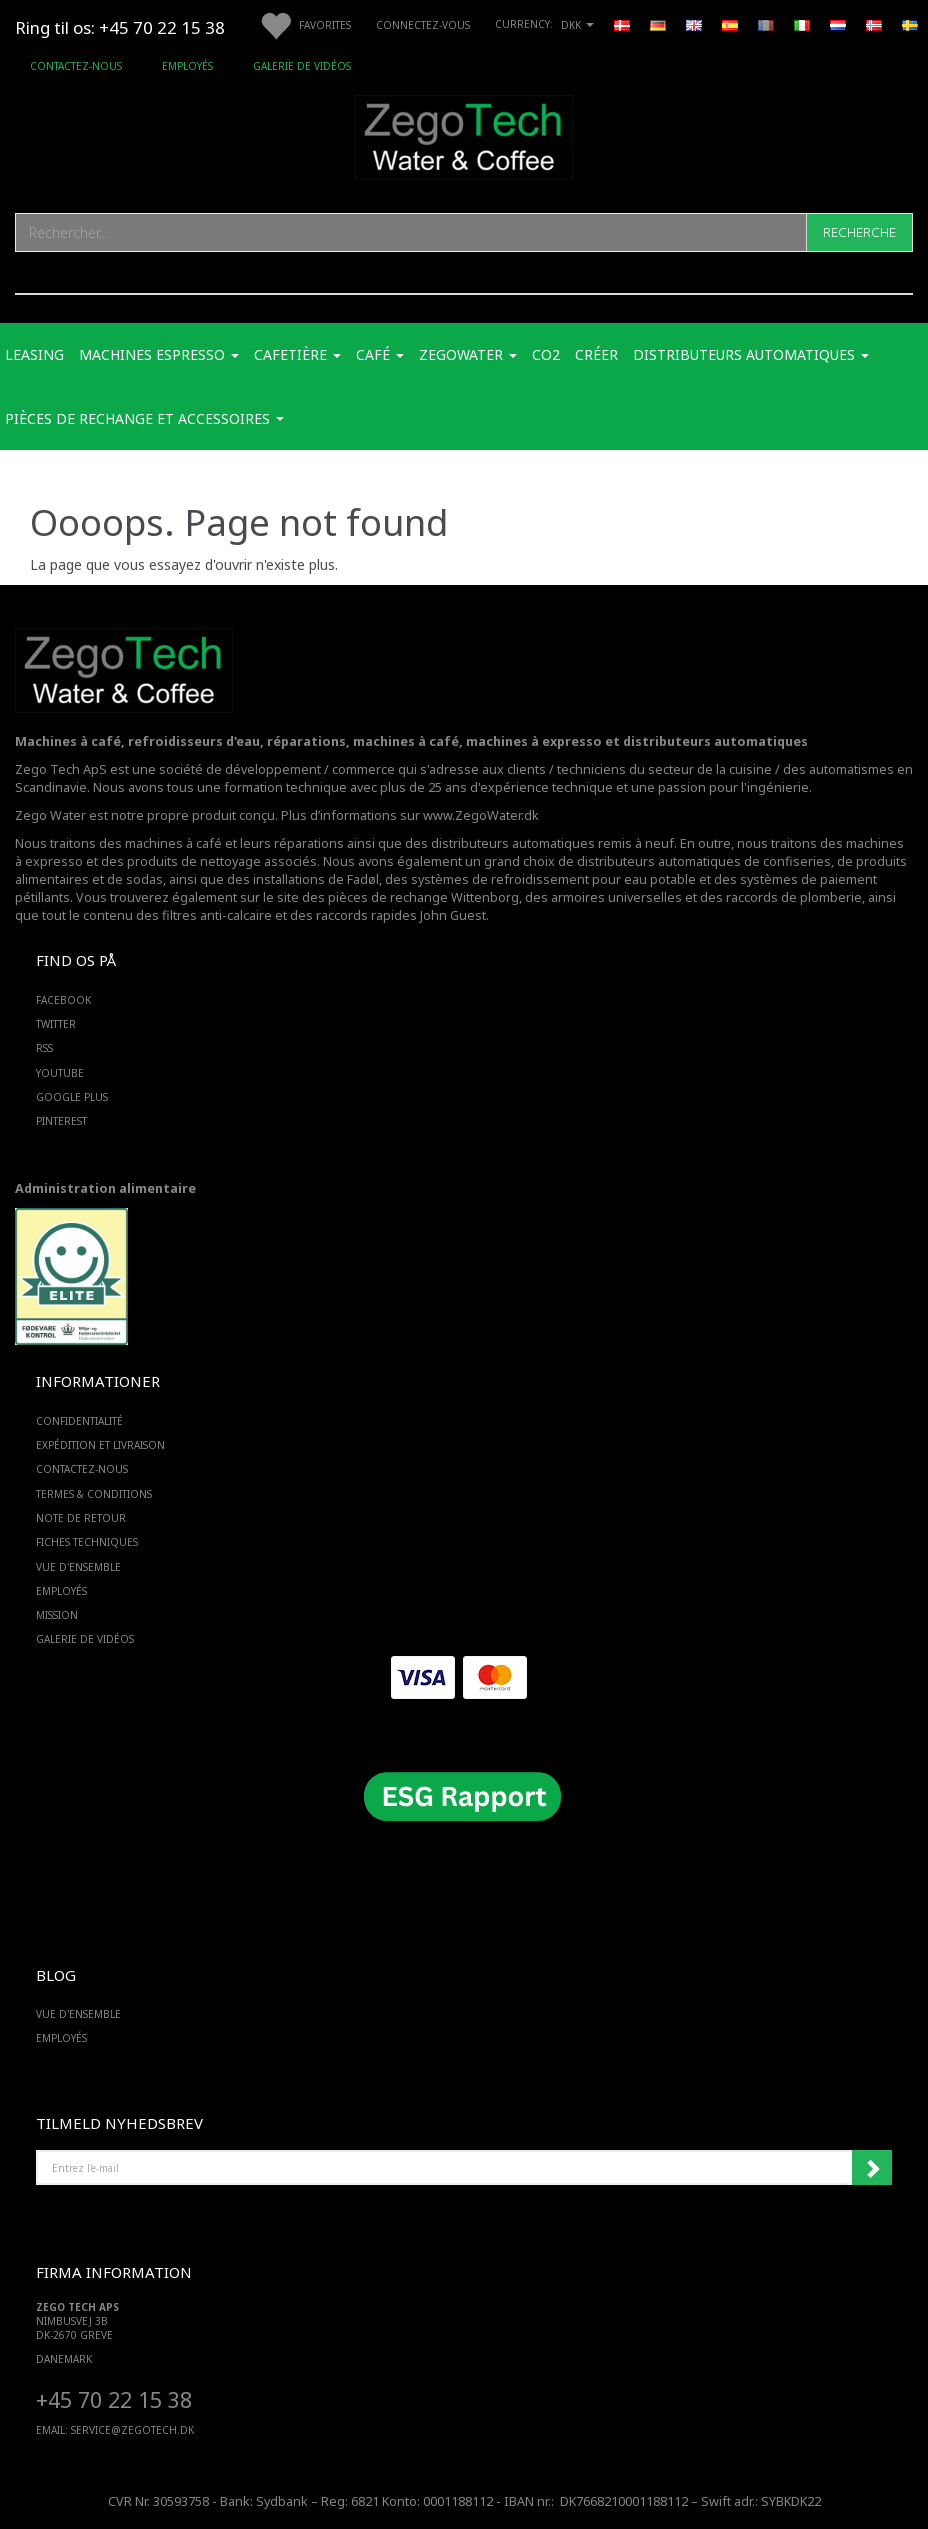 This screenshot has height=2529, width=928. Describe the element at coordinates (302, 66) in the screenshot. I see `Galerie de vidéos` at that location.